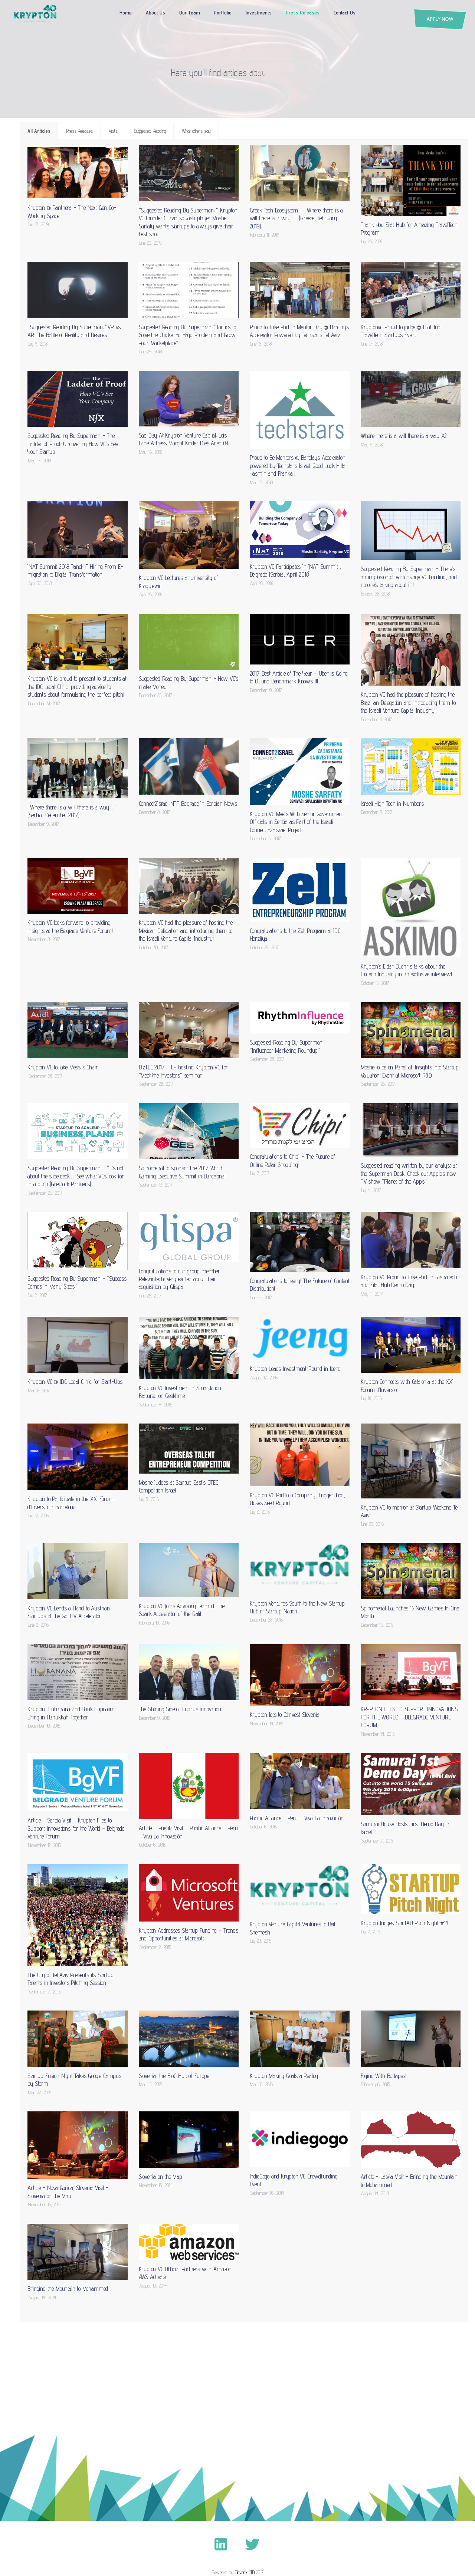 This screenshot has height=2576, width=475. What do you see at coordinates (266, 1723) in the screenshot?
I see `November 19, 2015` at bounding box center [266, 1723].